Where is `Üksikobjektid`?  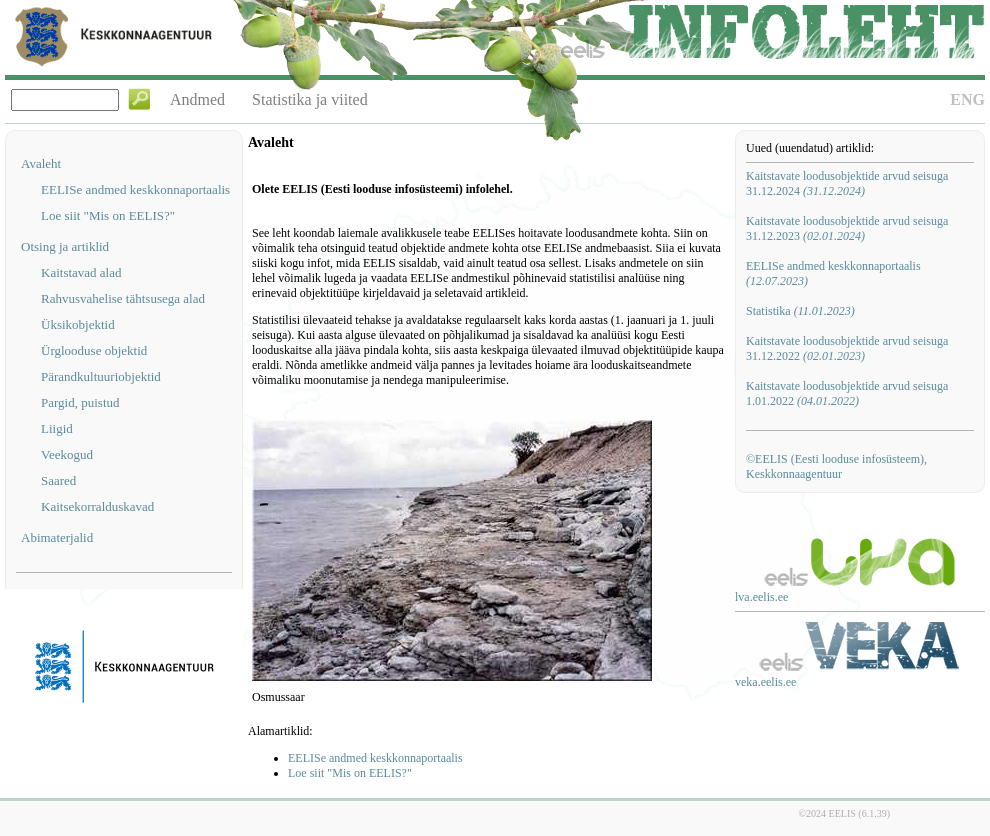
Üksikobjektid is located at coordinates (78, 324).